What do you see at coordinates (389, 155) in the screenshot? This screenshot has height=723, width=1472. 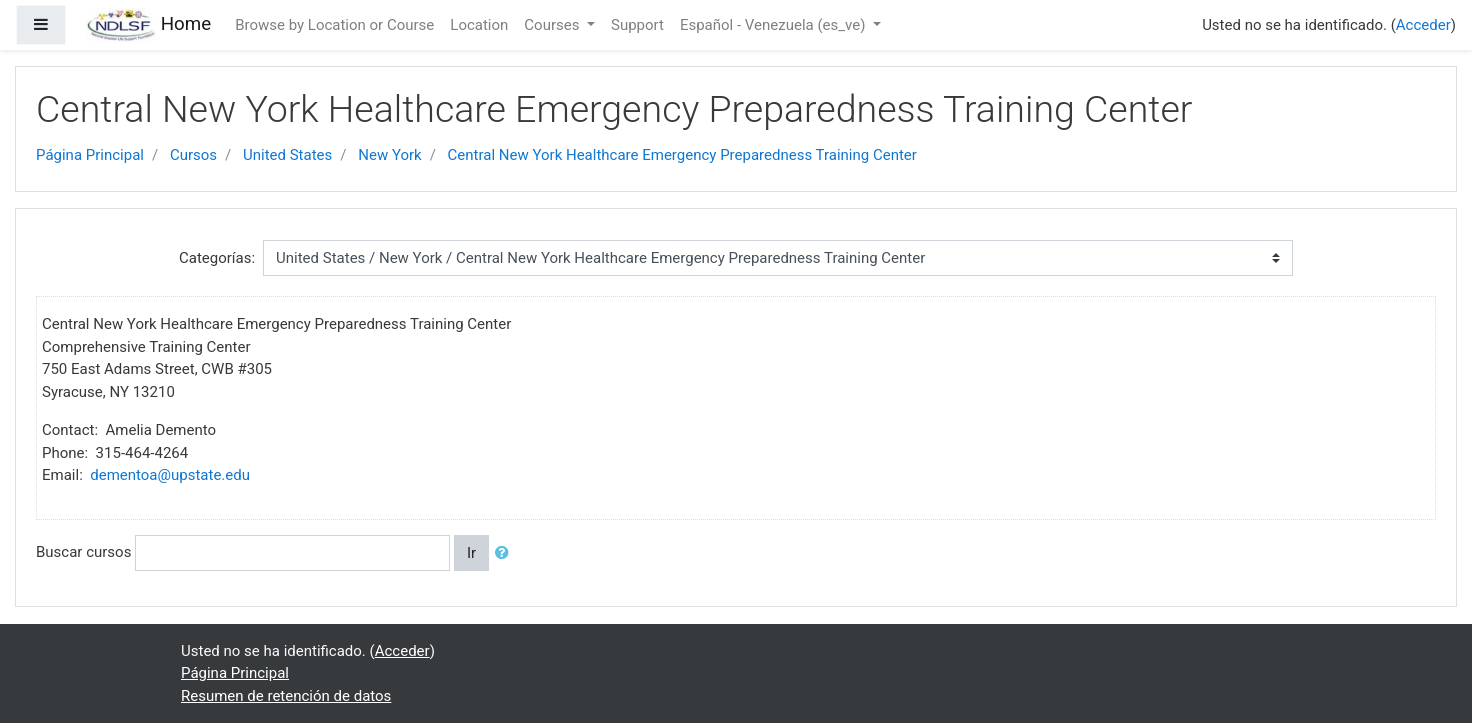 I see `New York` at bounding box center [389, 155].